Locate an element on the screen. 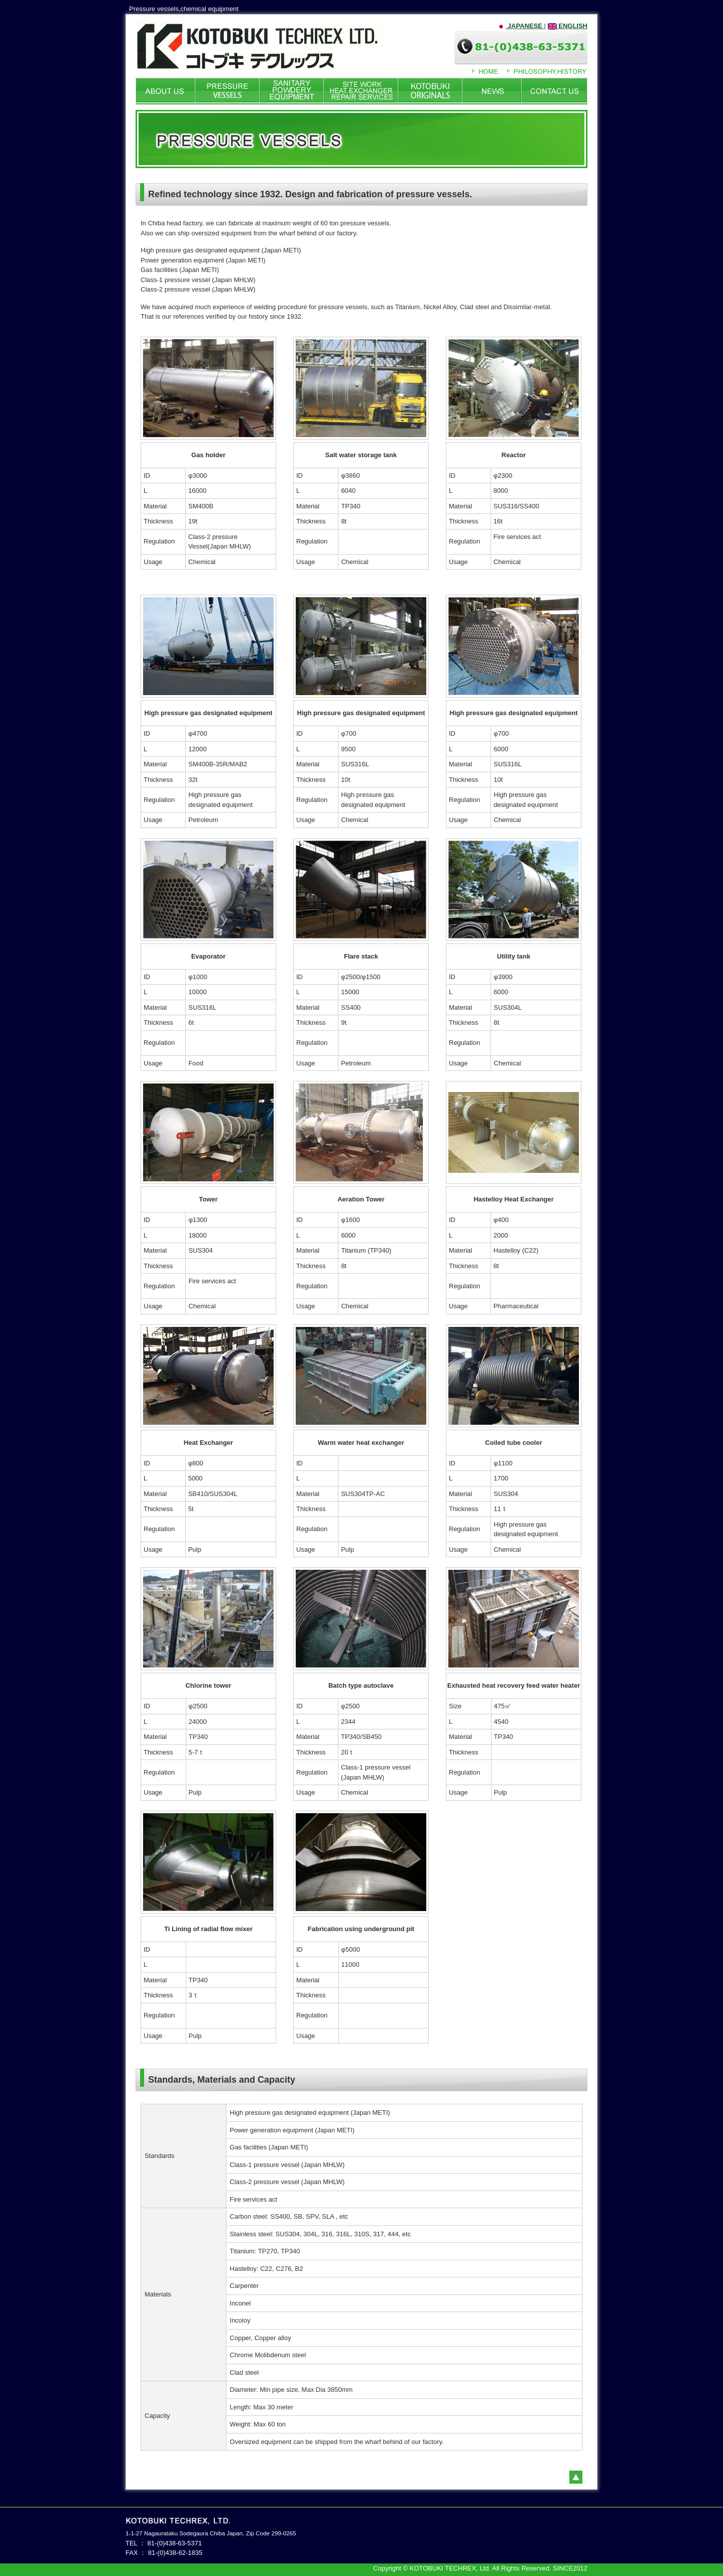 This screenshot has height=2576, width=723. ENGLISH is located at coordinates (567, 26).